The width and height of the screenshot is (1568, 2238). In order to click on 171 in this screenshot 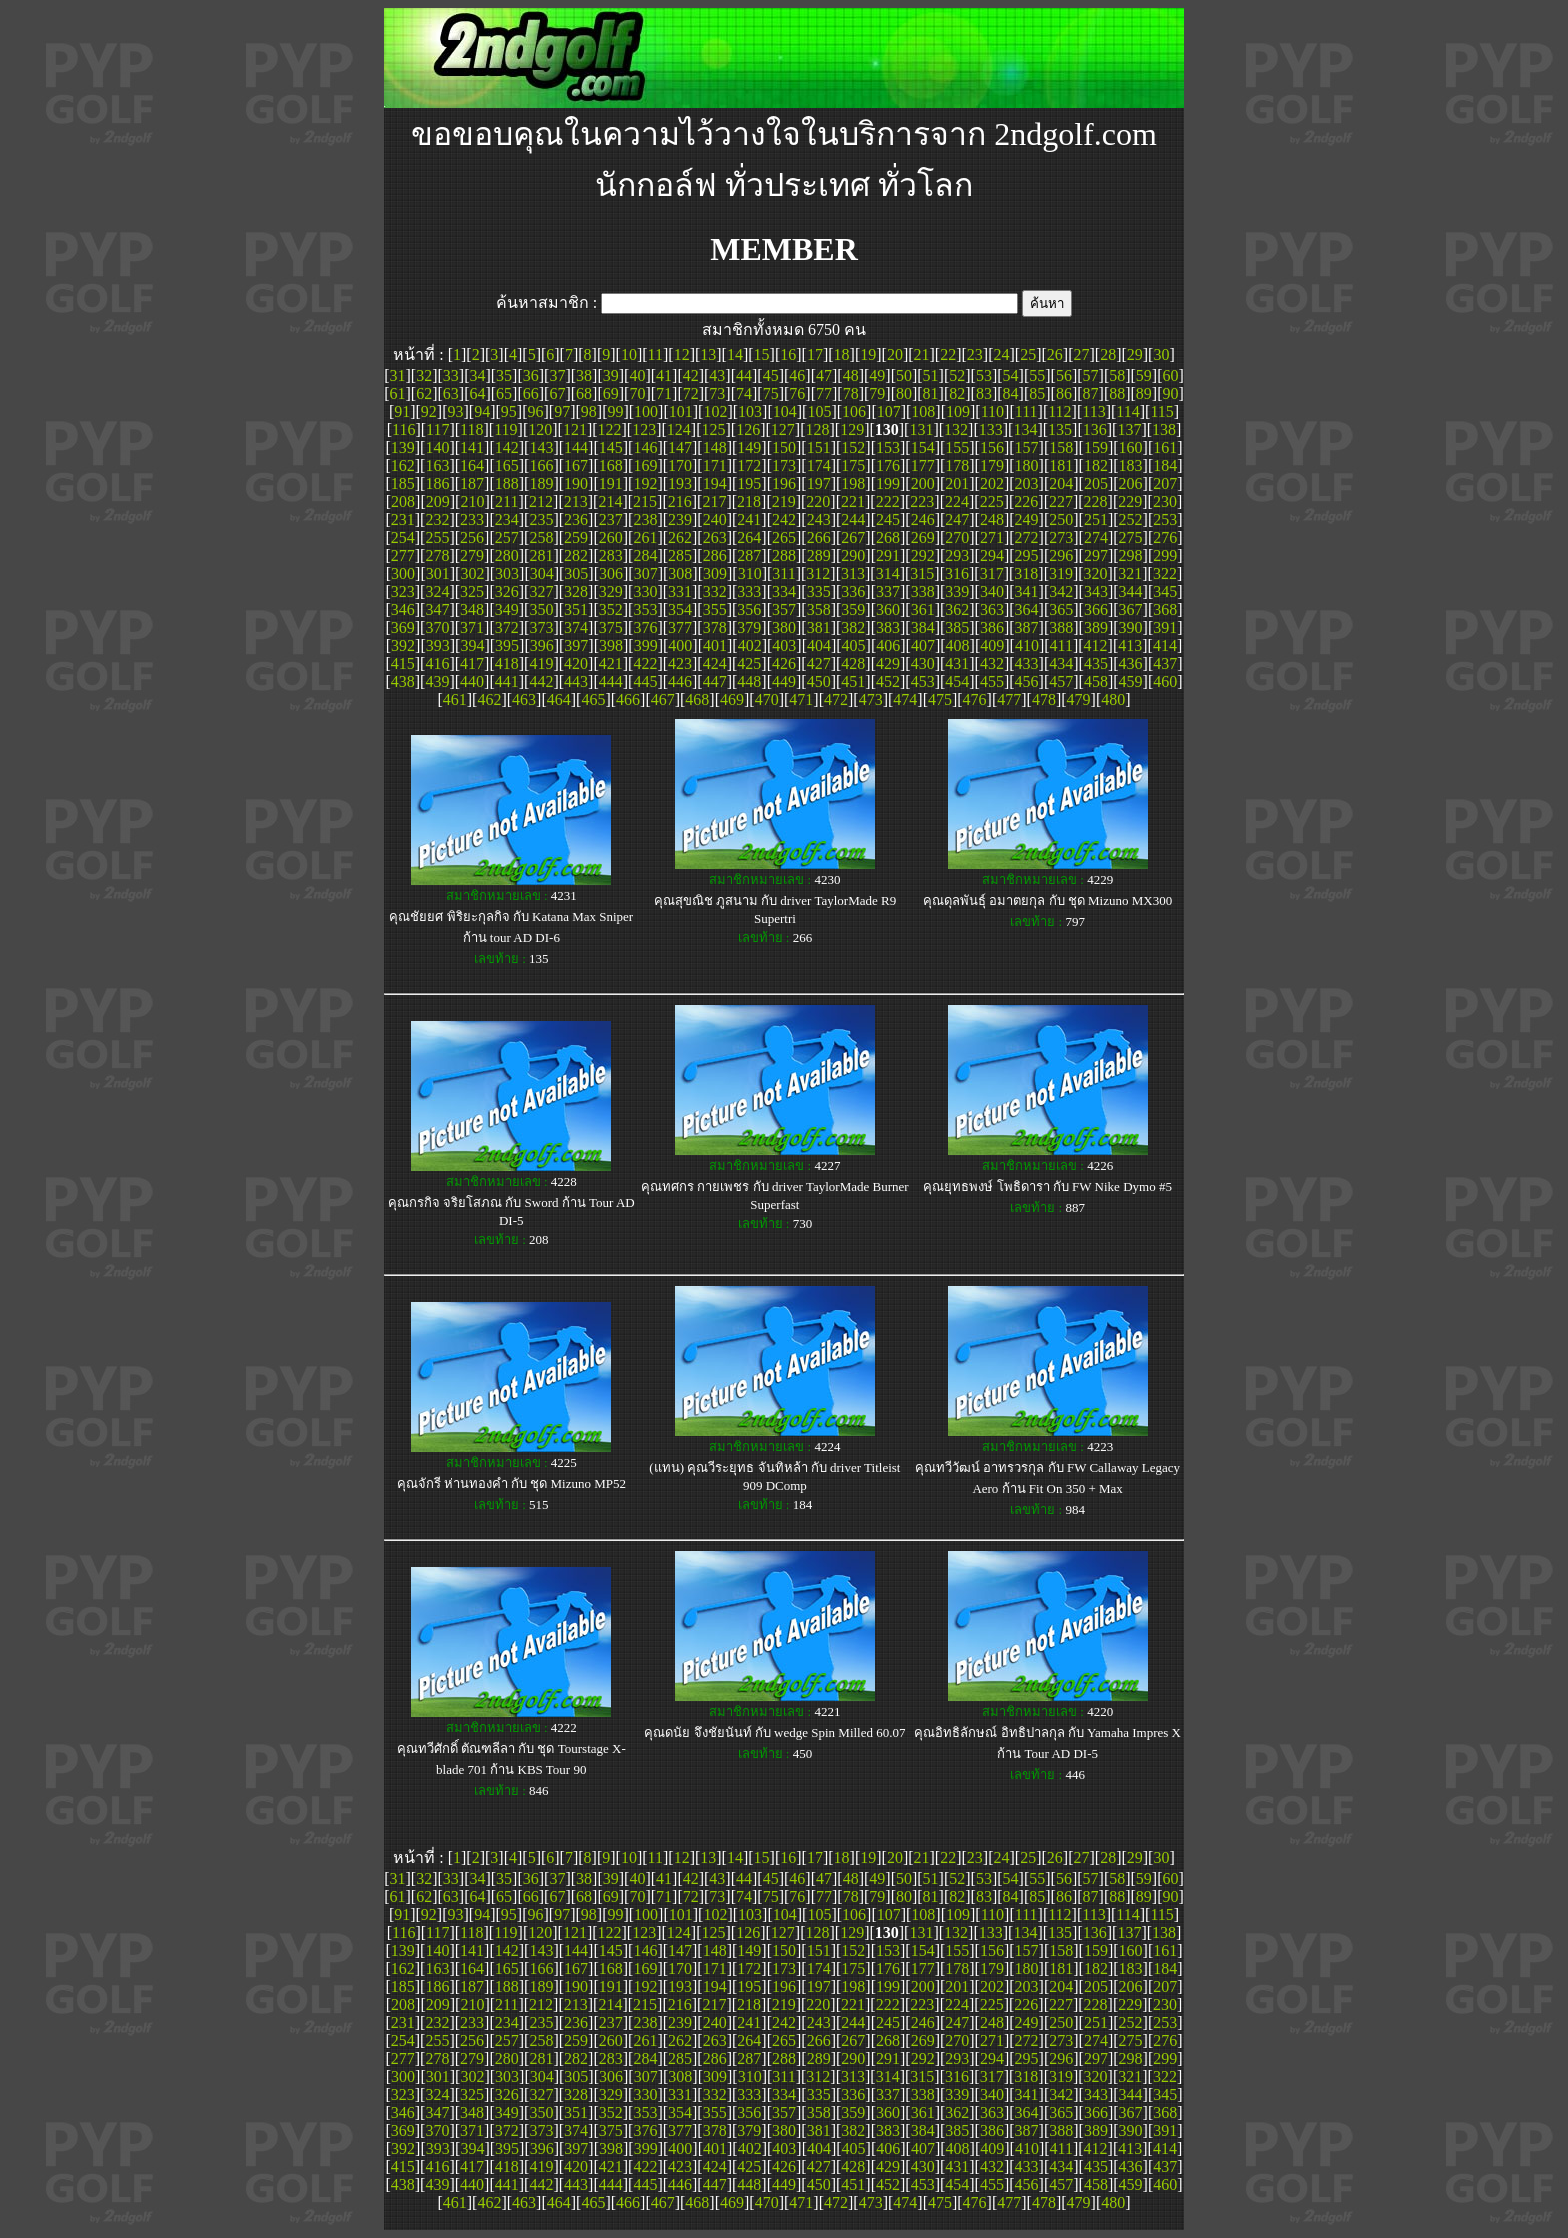, I will do `click(715, 465)`.